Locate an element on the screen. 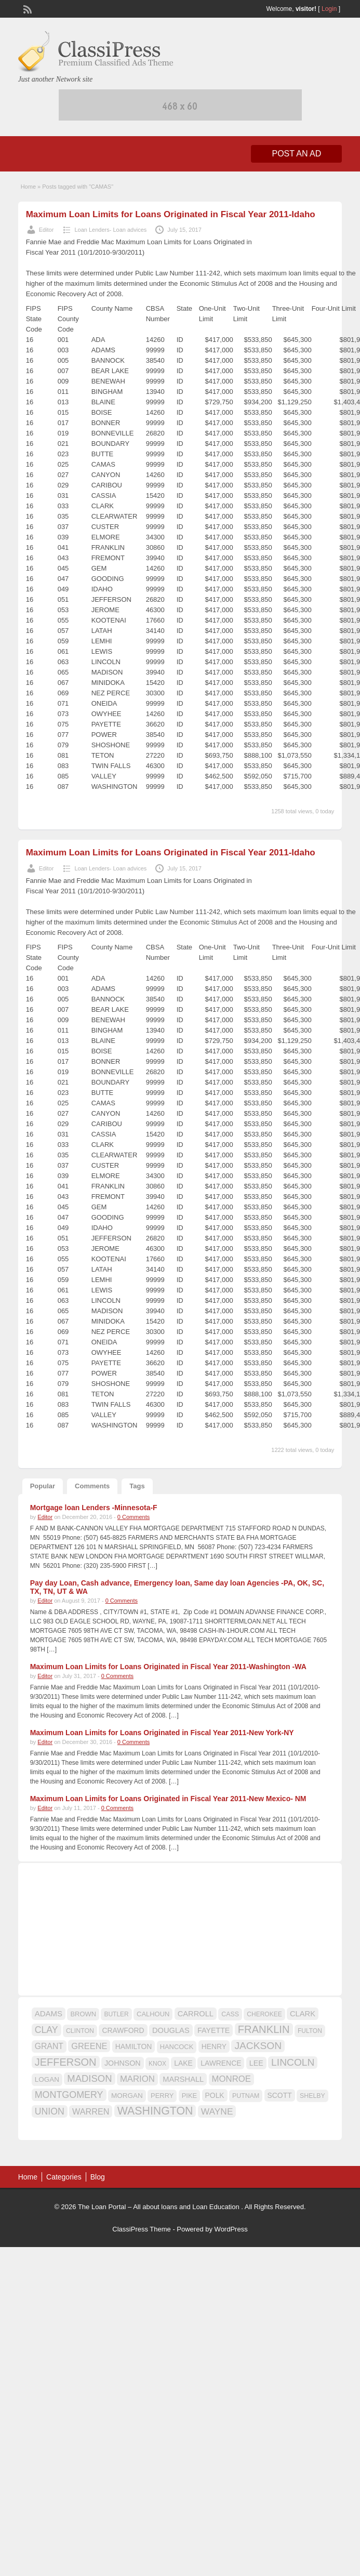  MONTGOMERY [MONTGOMERY (30 items)] is located at coordinates (69, 2095).